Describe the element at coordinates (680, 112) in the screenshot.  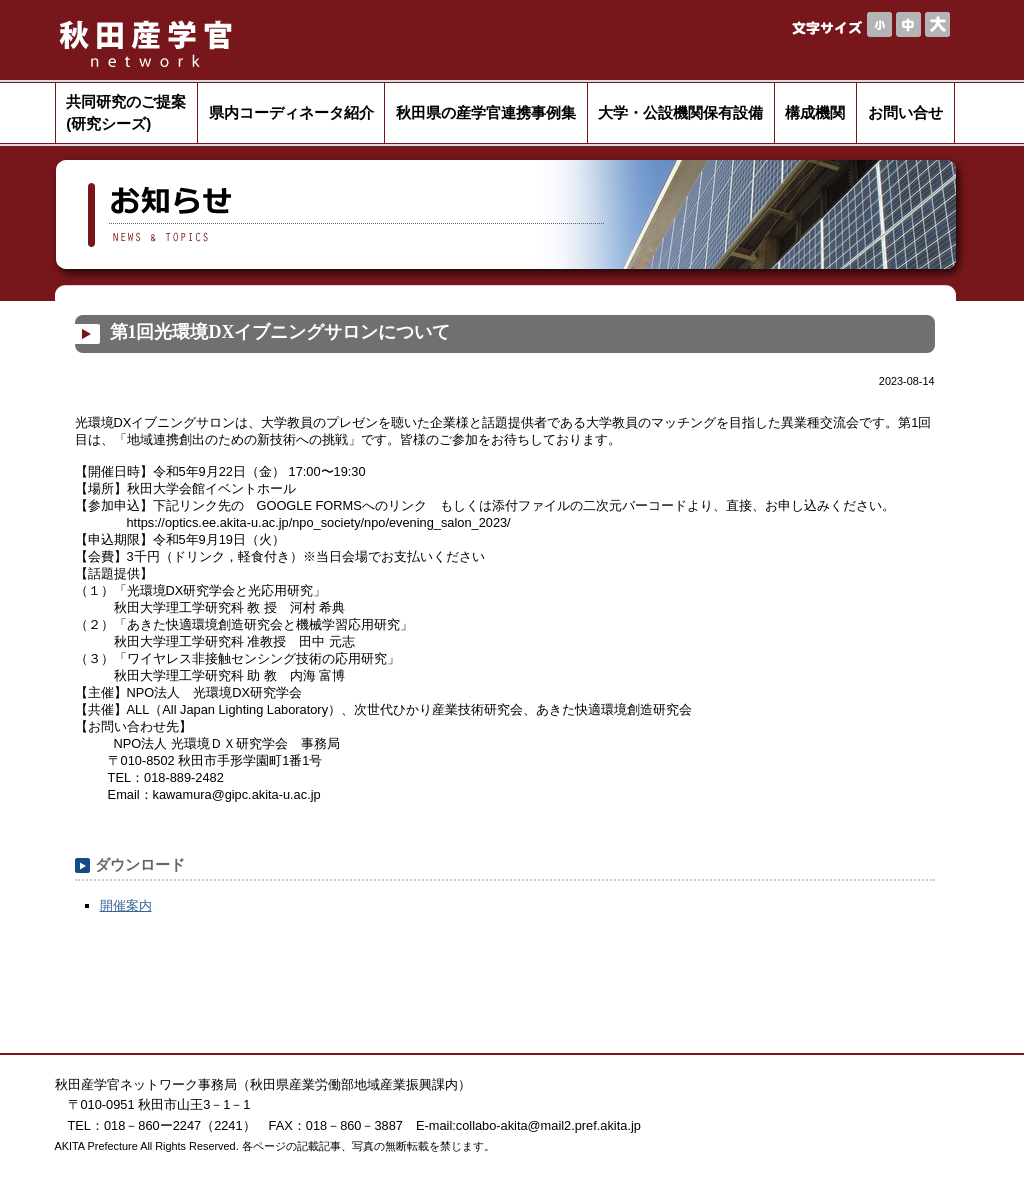
I see `大学・公設機関保有設備` at that location.